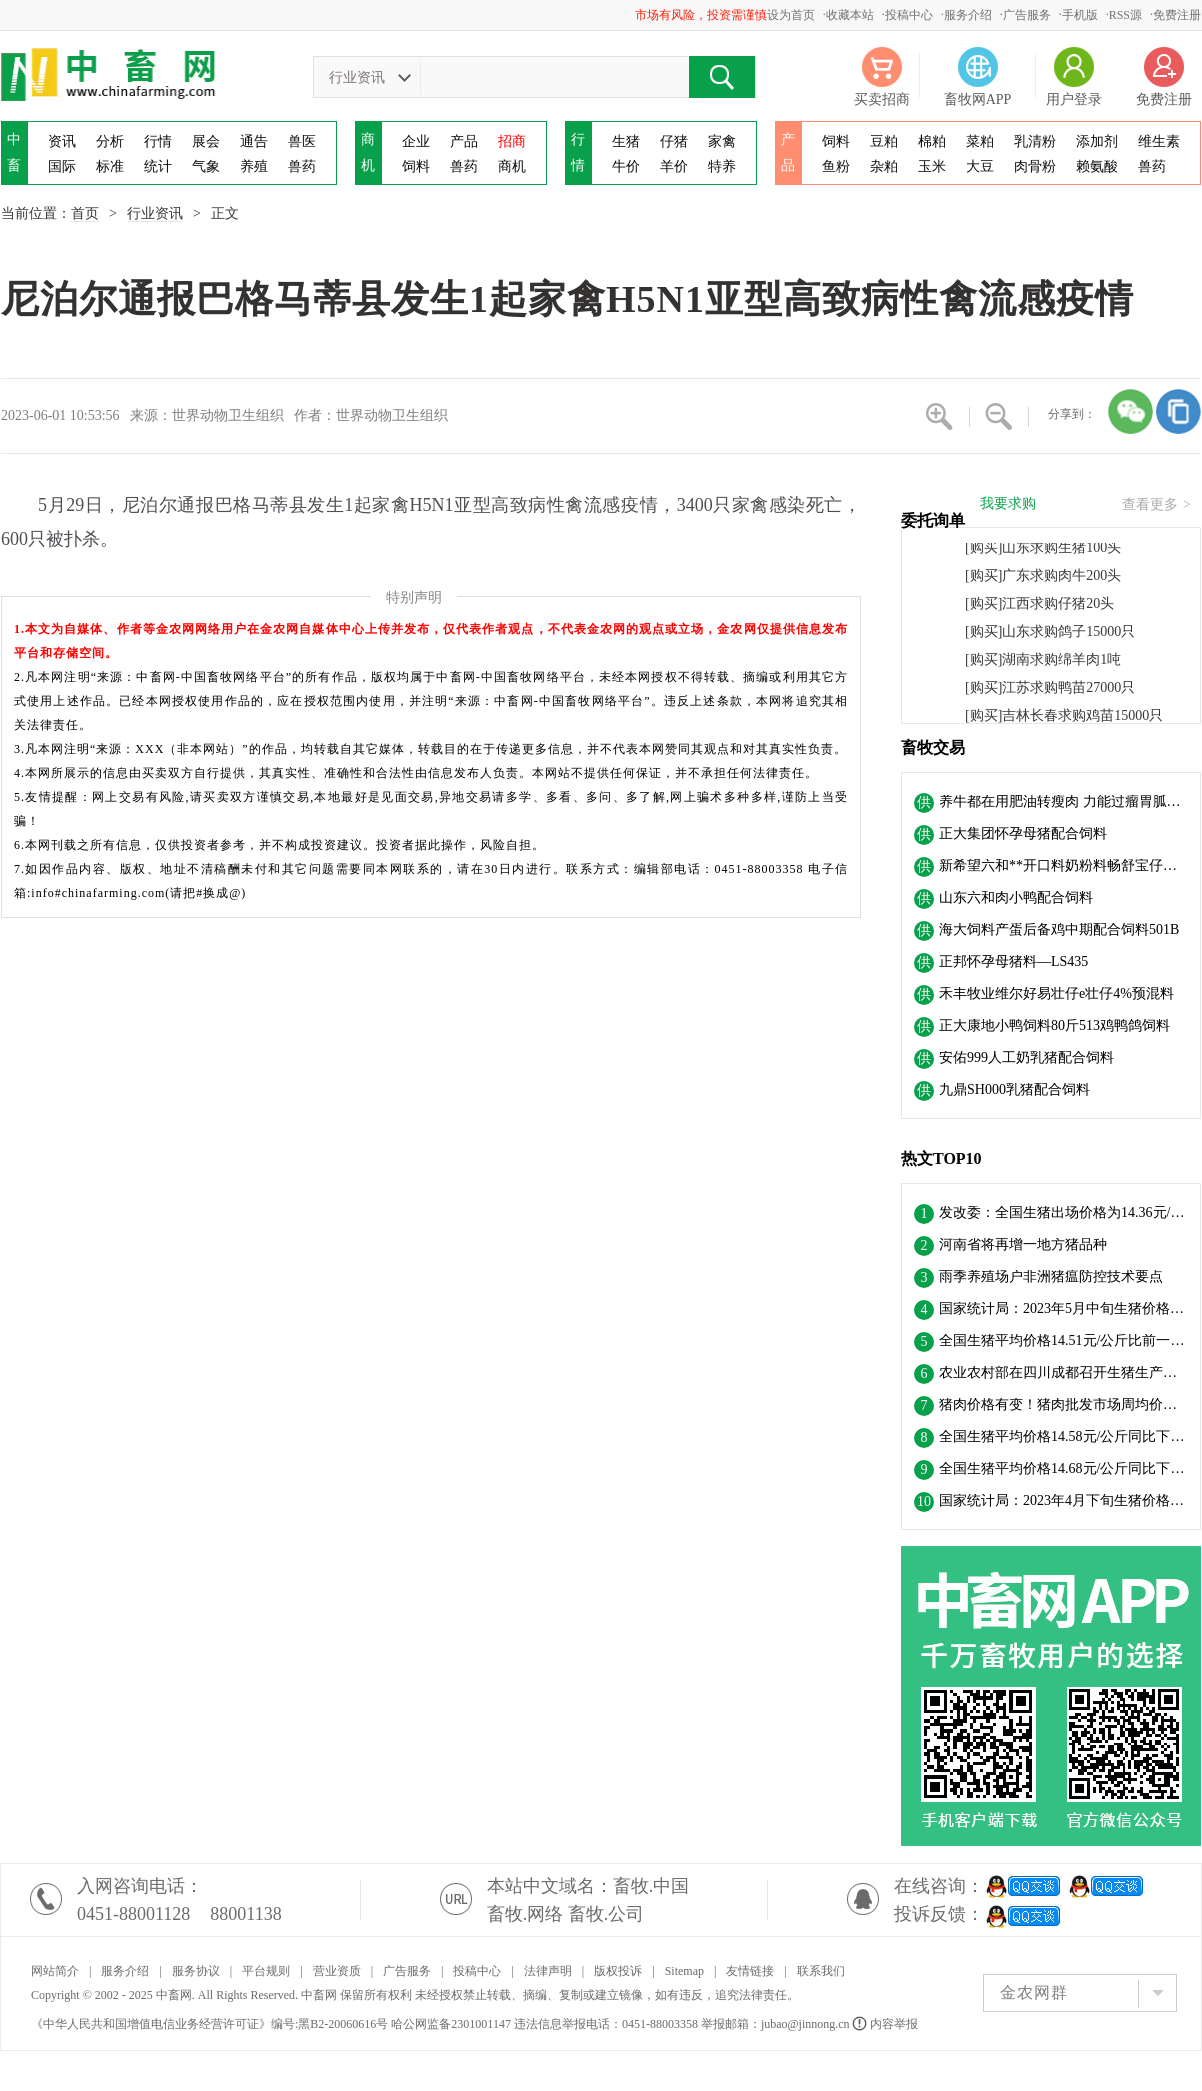  I want to click on 家禽, so click(722, 141).